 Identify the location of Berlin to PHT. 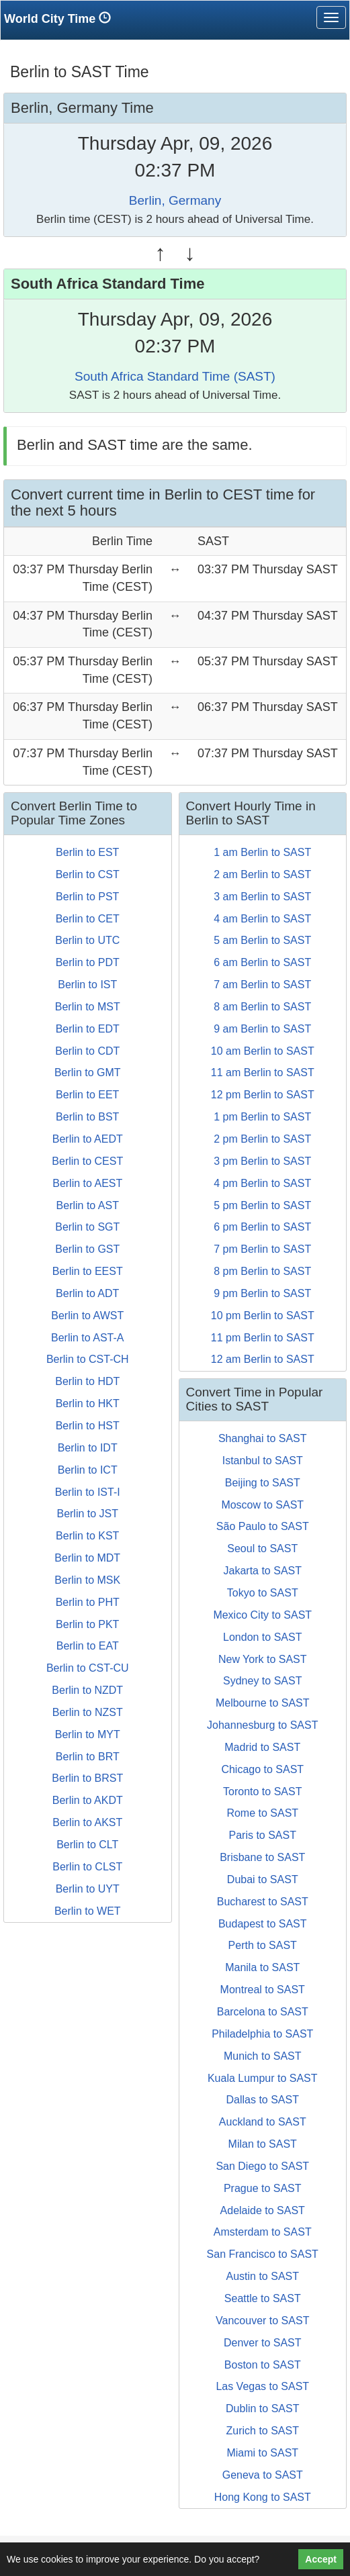
(88, 1602).